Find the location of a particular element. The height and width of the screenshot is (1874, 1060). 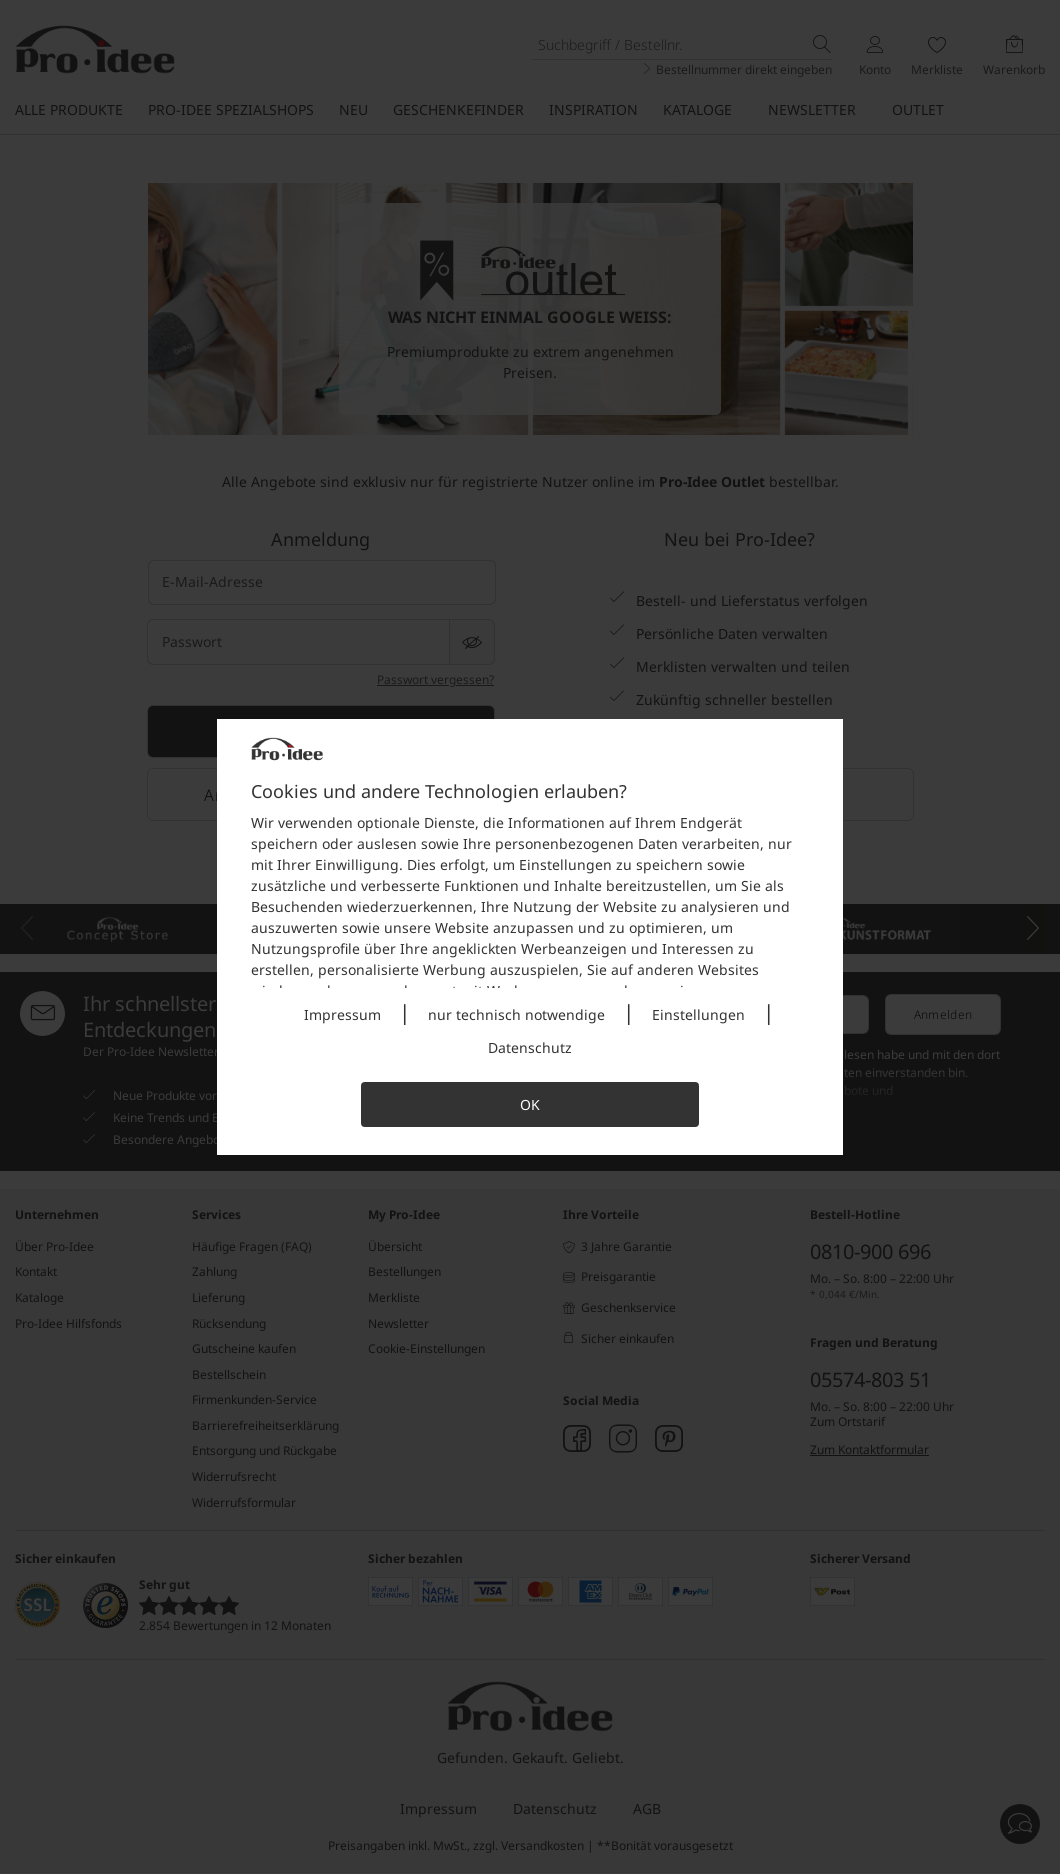

OK is located at coordinates (530, 1104).